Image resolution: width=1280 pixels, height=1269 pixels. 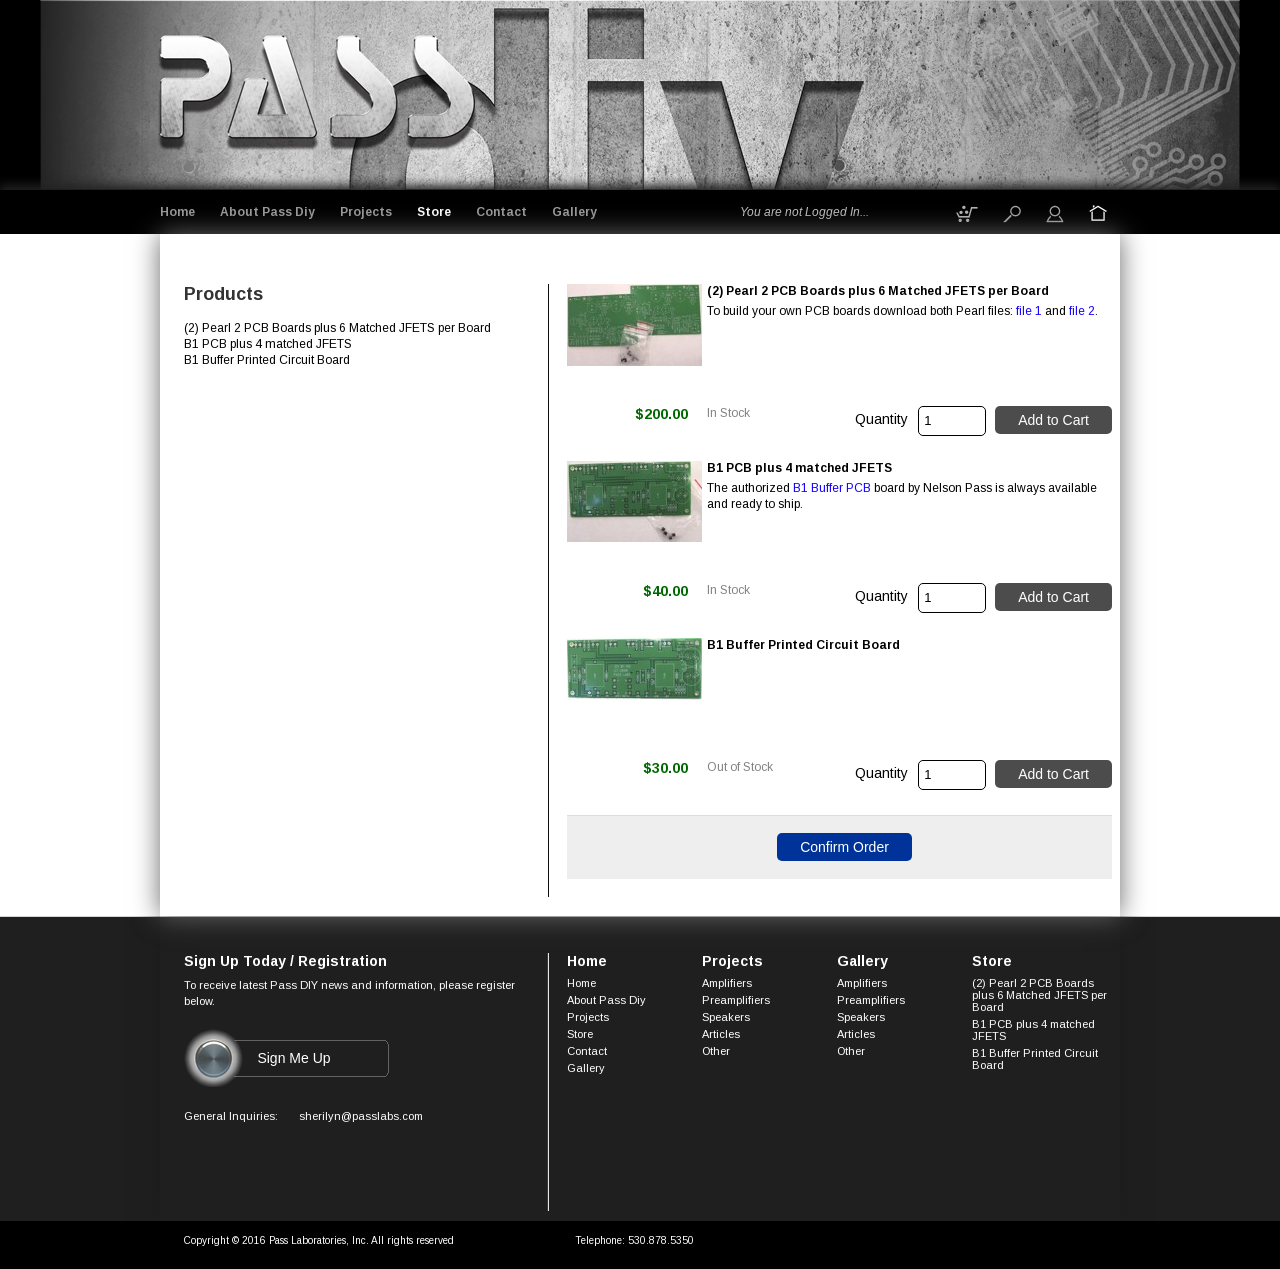 What do you see at coordinates (1082, 311) in the screenshot?
I see `file 2` at bounding box center [1082, 311].